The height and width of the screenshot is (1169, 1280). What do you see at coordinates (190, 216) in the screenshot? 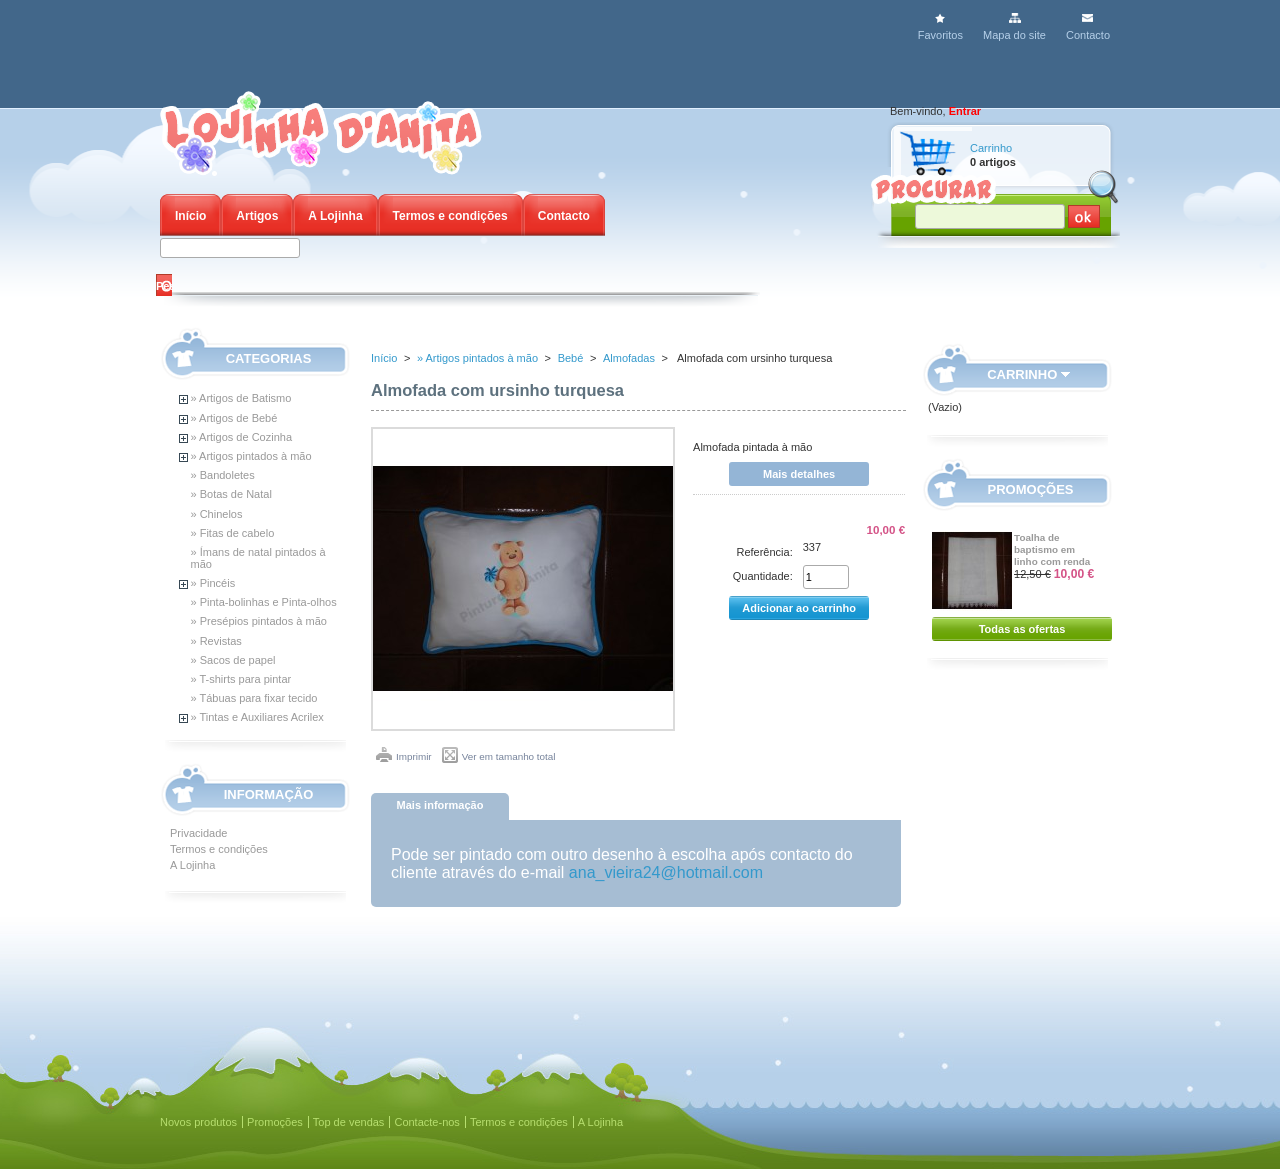
I see `Início` at bounding box center [190, 216].